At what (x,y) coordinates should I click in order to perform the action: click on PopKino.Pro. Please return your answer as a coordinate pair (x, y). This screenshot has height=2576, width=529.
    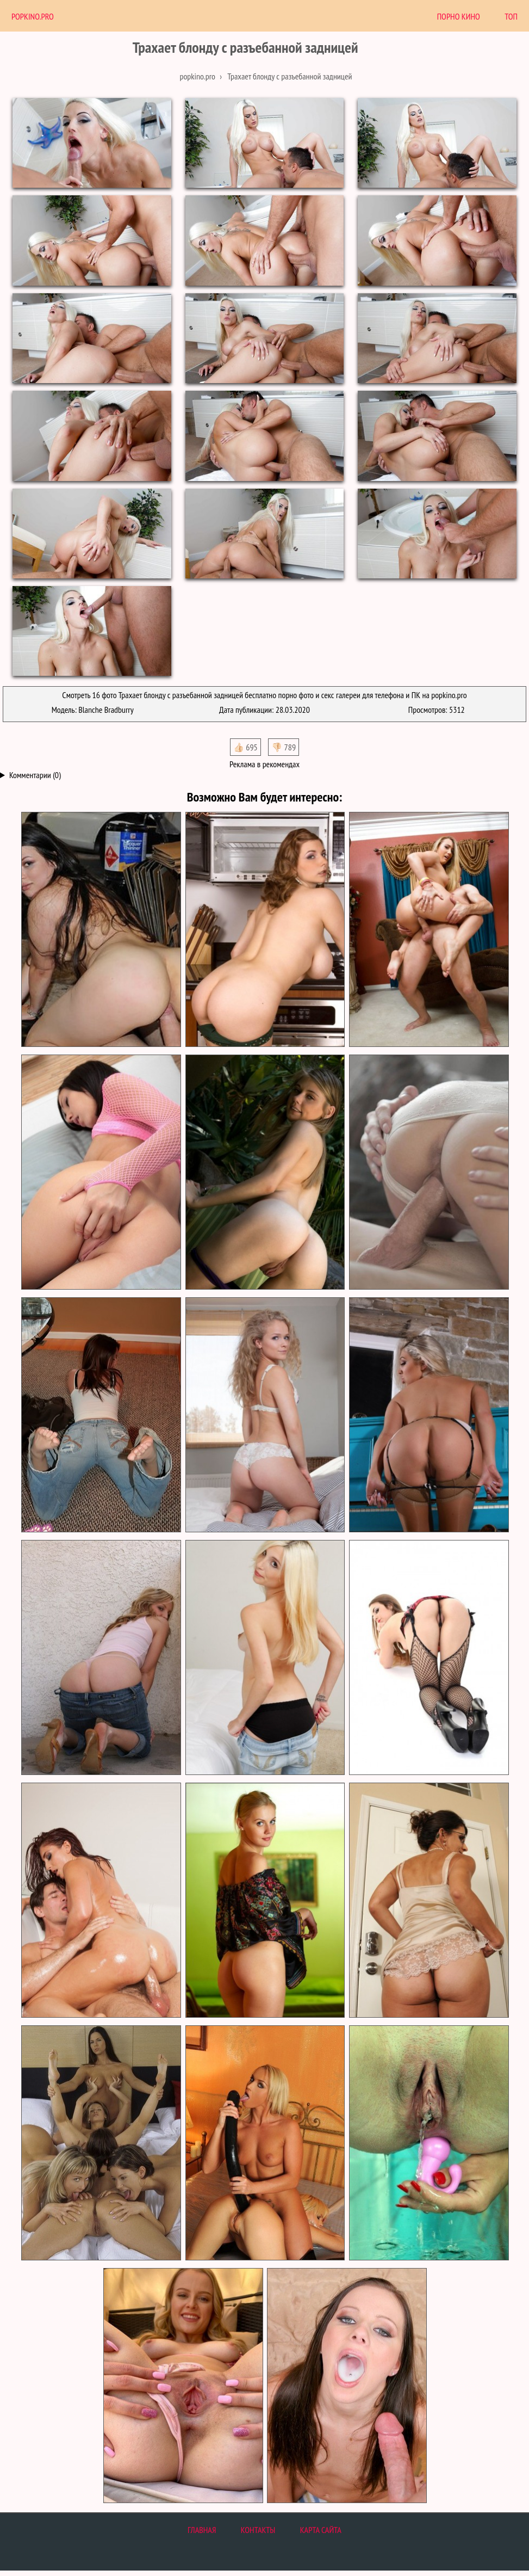
    Looking at the image, I should click on (32, 16).